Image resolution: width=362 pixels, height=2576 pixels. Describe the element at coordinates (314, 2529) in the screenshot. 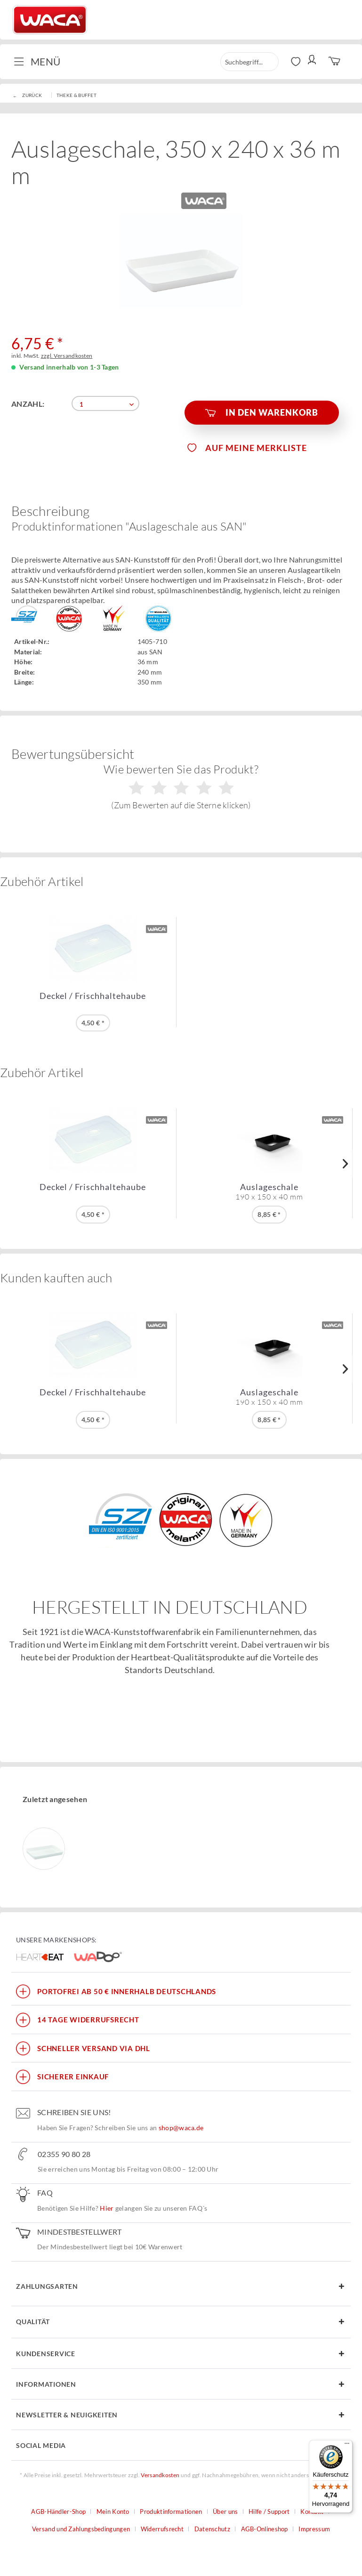

I see `Impressum` at that location.